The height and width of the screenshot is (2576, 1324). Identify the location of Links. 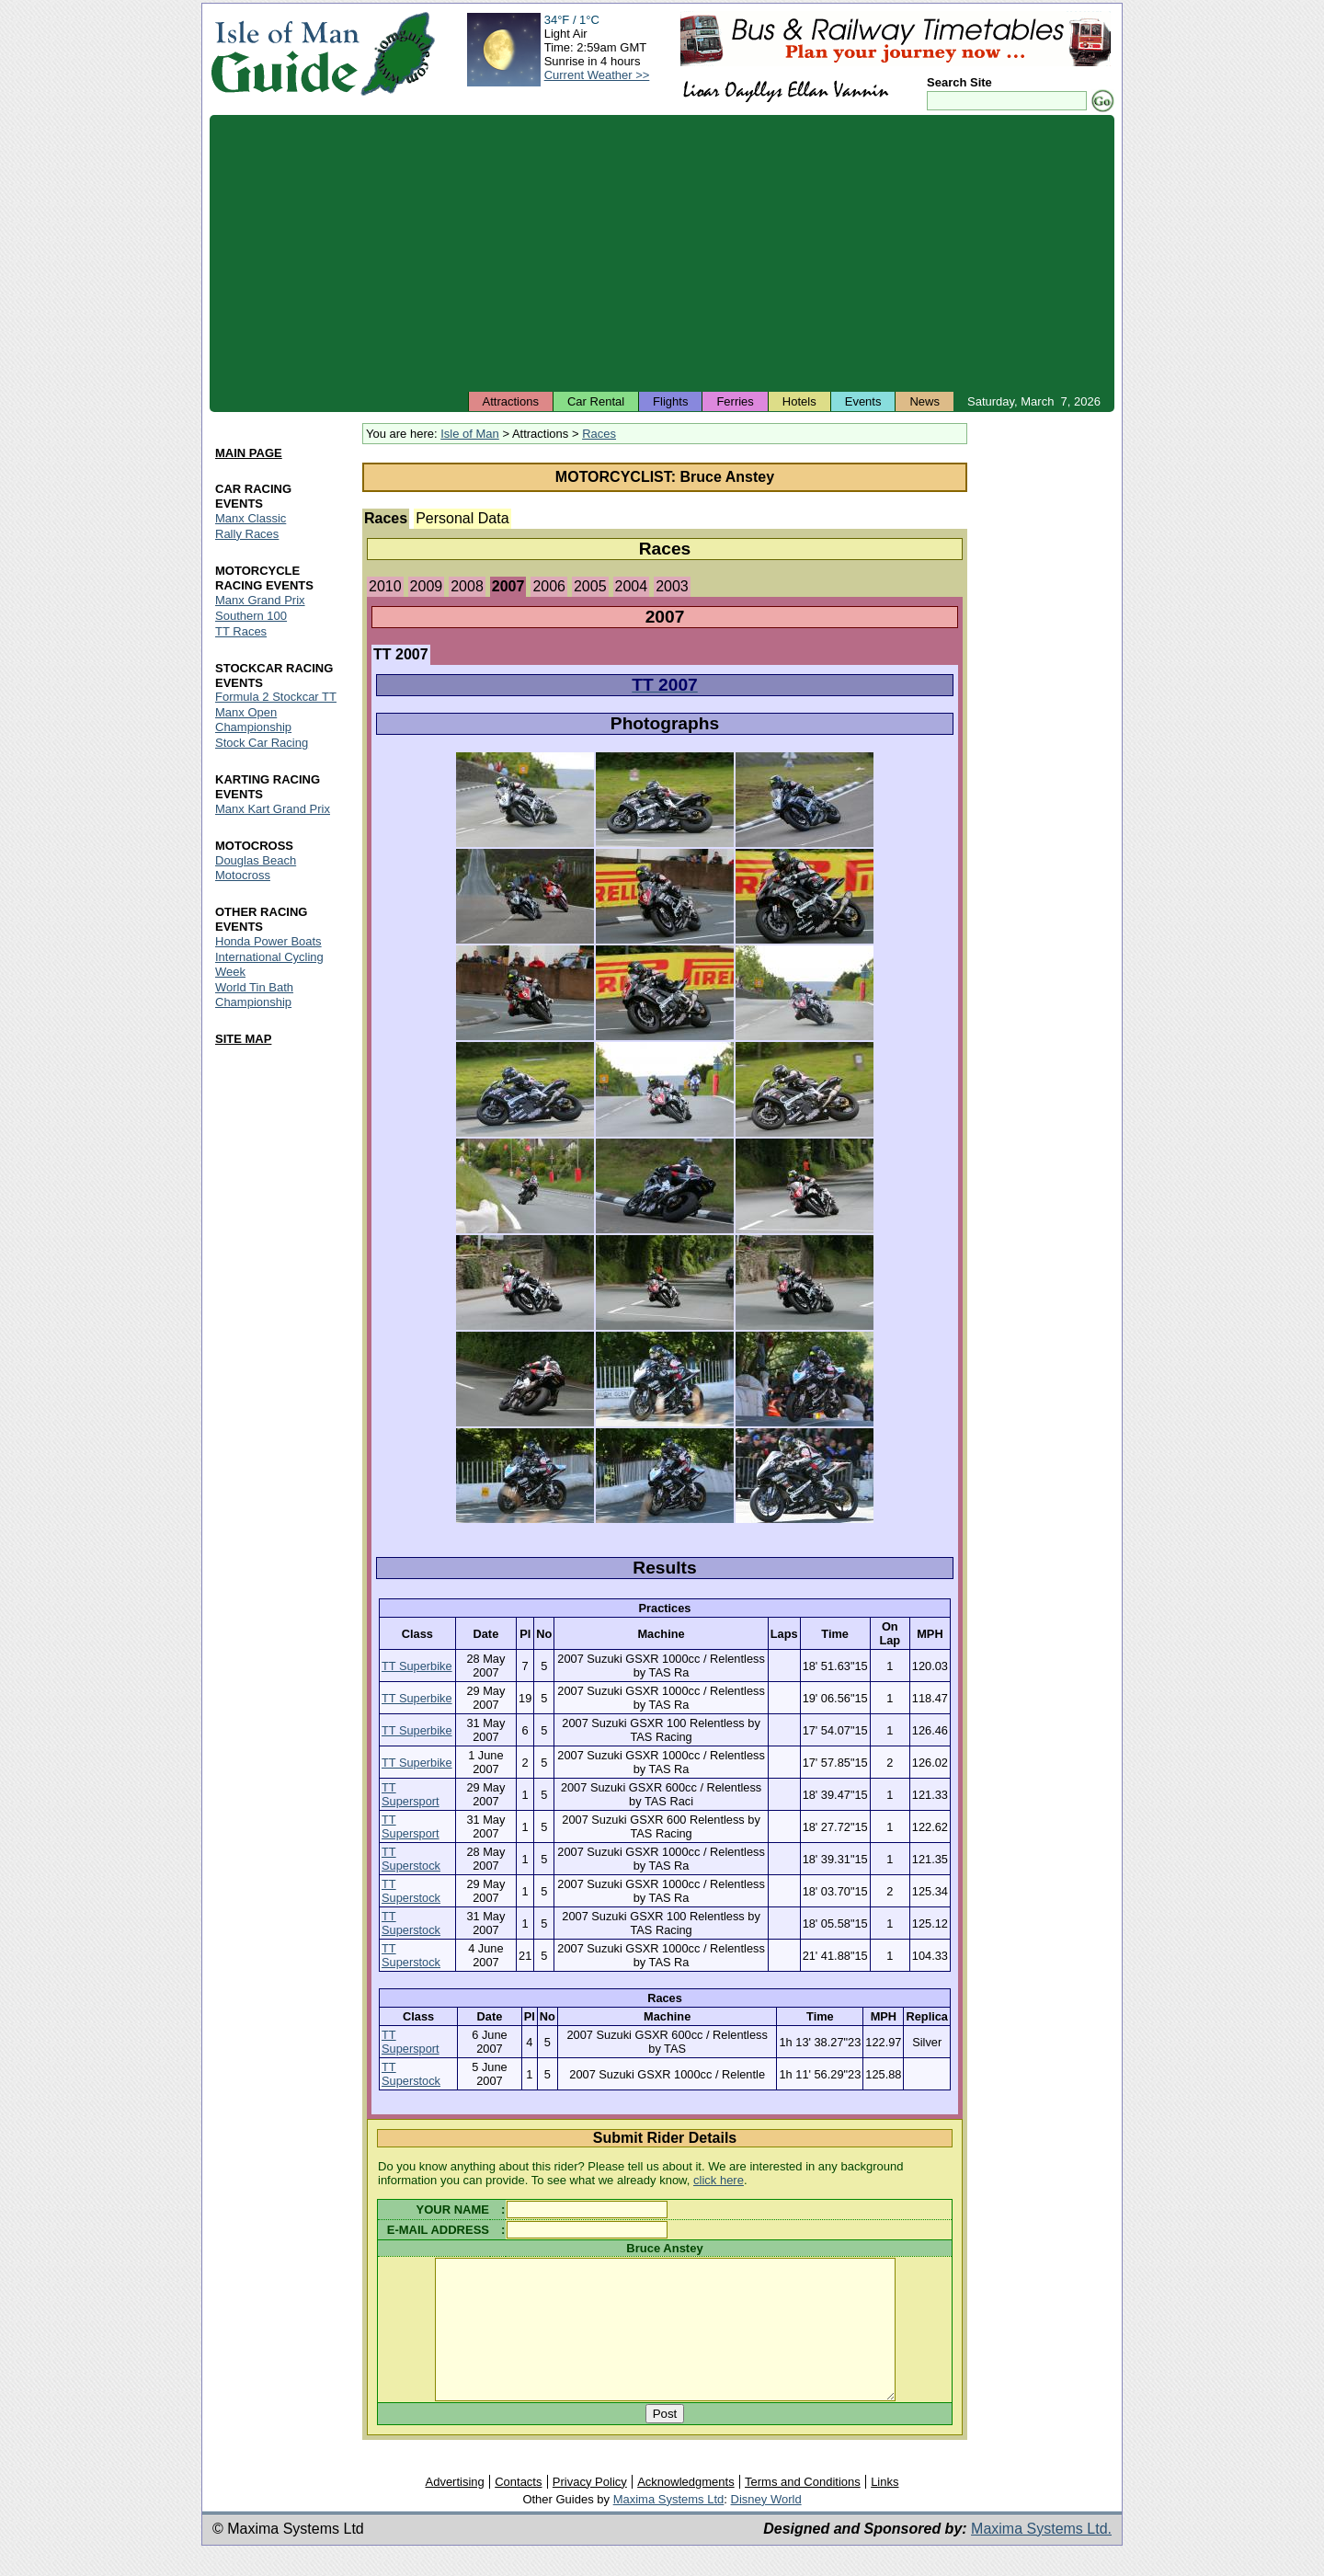
(884, 2509).